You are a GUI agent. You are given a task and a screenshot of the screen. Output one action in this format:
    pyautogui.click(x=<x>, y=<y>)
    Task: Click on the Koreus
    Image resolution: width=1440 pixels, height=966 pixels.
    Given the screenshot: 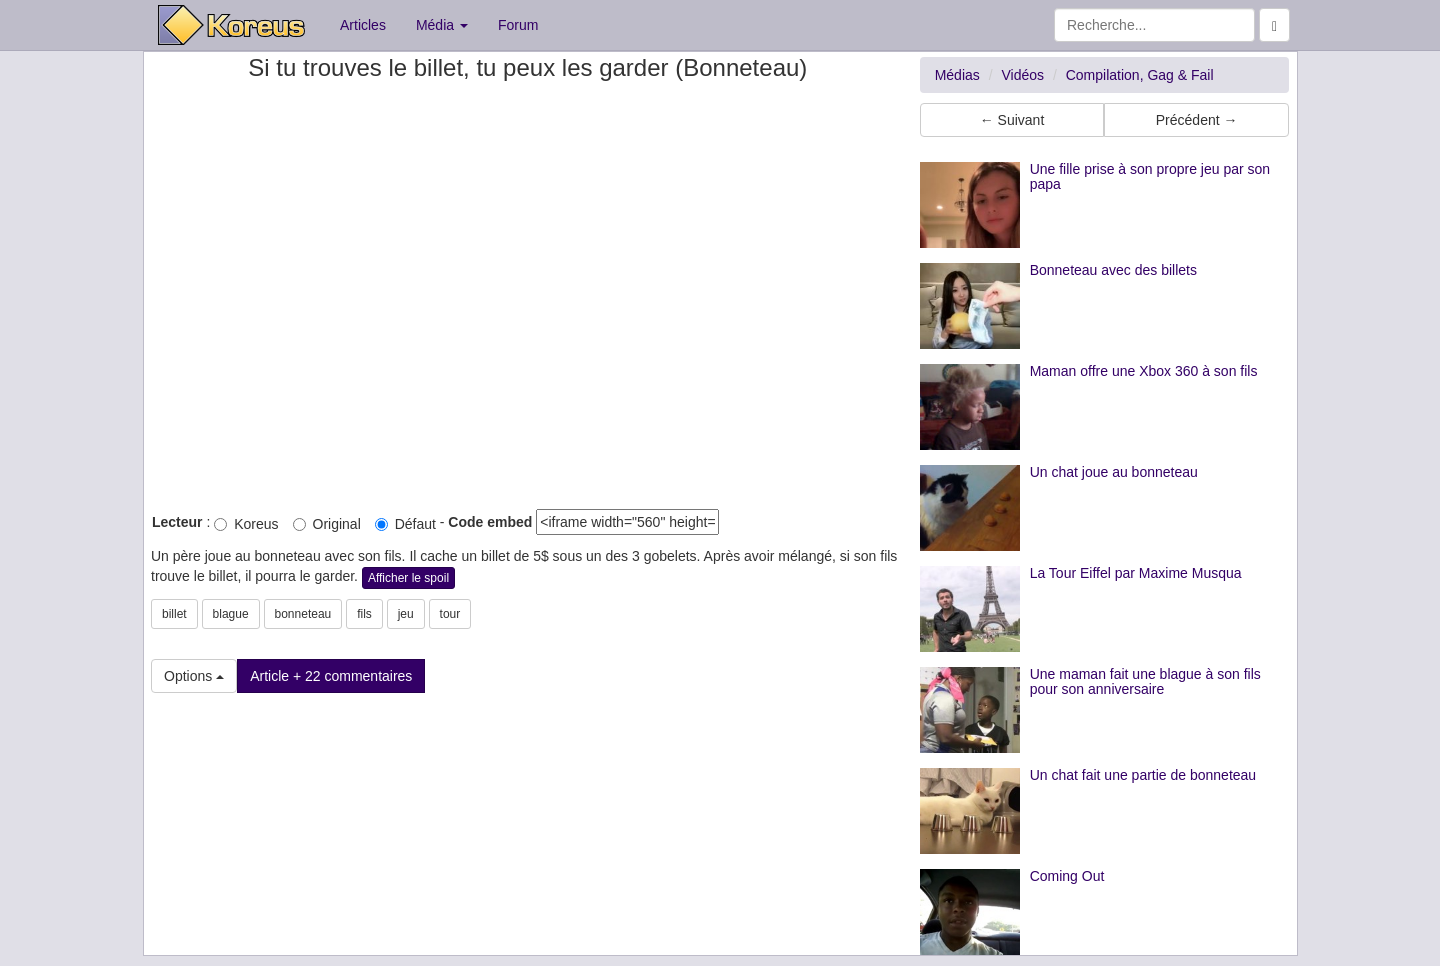 What is the action you would take?
    pyautogui.click(x=246, y=524)
    